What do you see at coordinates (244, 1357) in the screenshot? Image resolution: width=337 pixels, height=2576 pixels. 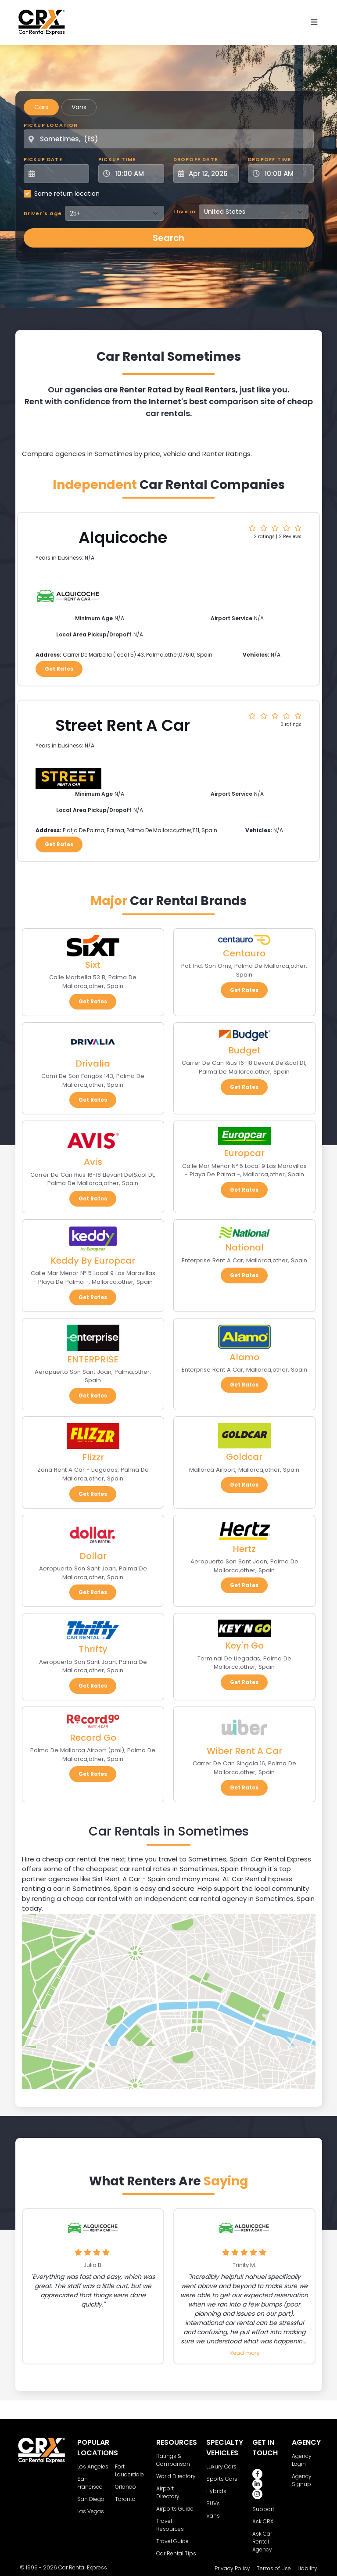 I see `Alamo` at bounding box center [244, 1357].